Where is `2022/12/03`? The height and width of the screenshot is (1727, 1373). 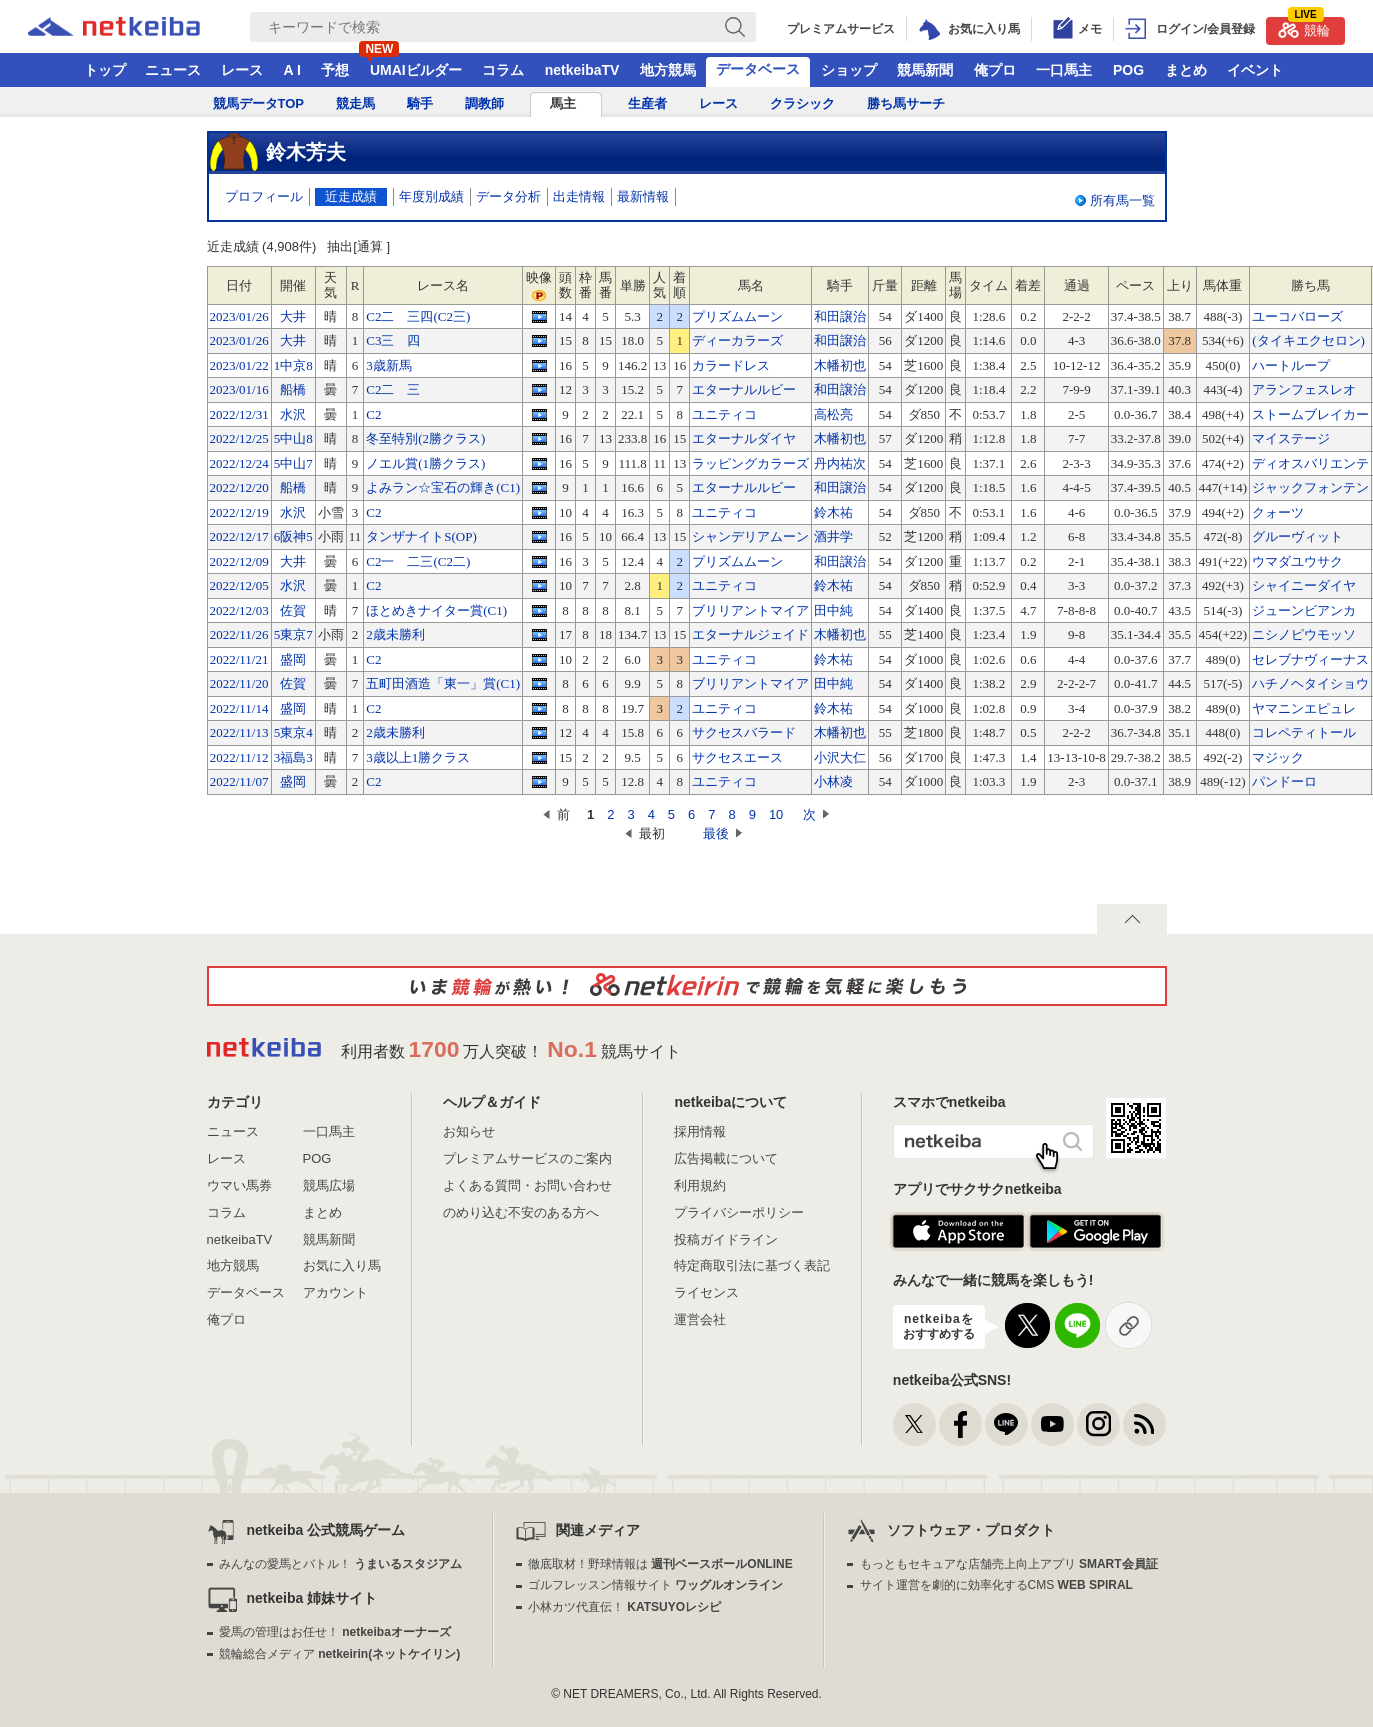
2022/12/03 is located at coordinates (239, 610).